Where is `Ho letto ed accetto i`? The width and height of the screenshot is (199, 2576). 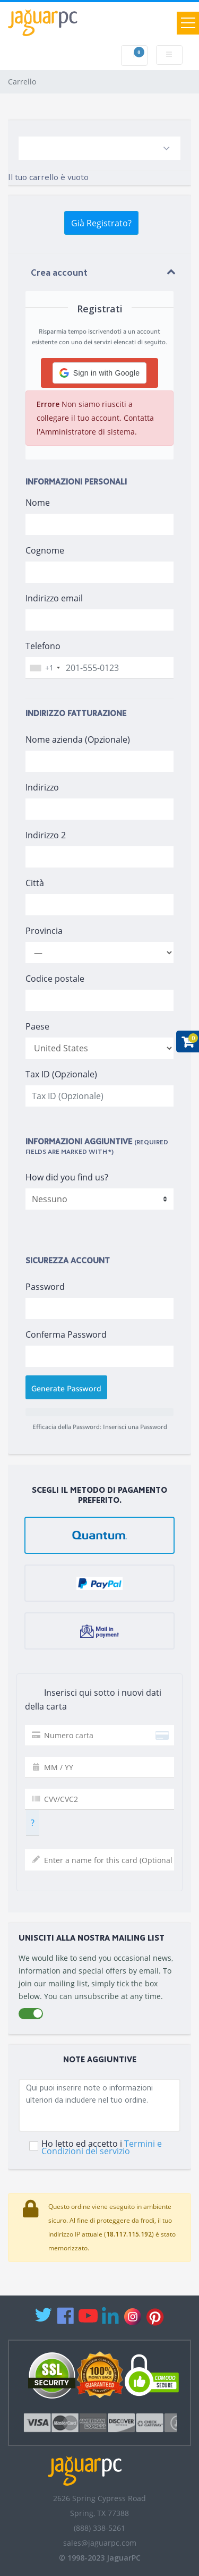 Ho letto ed accetto i is located at coordinates (101, 2147).